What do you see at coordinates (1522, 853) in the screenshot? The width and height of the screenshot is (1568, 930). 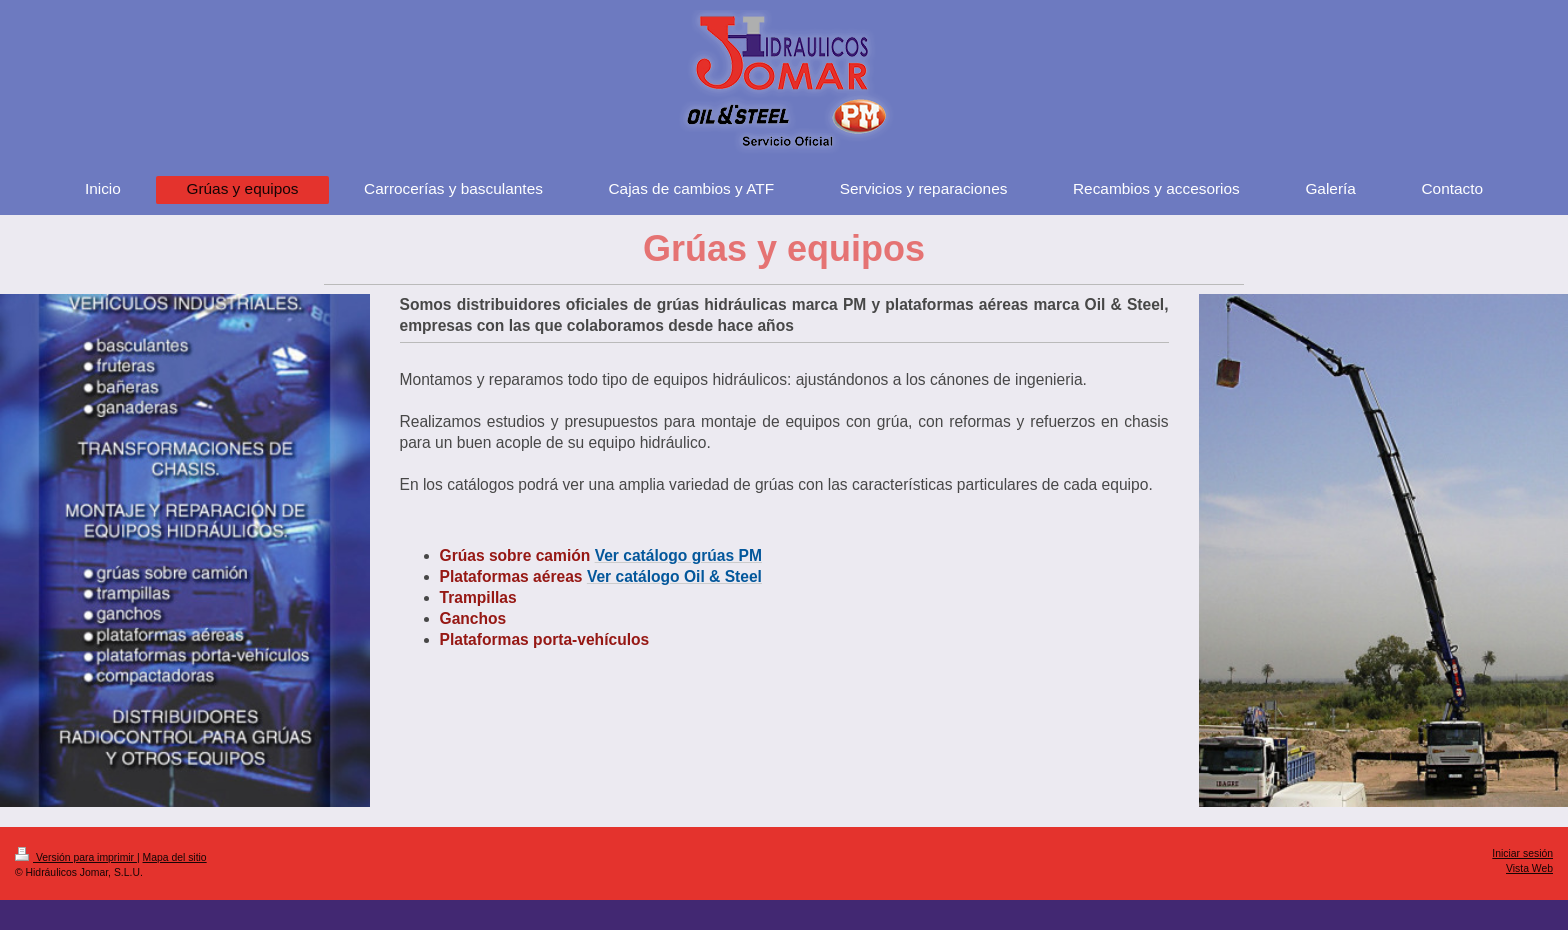 I see `Iniciar sesión` at bounding box center [1522, 853].